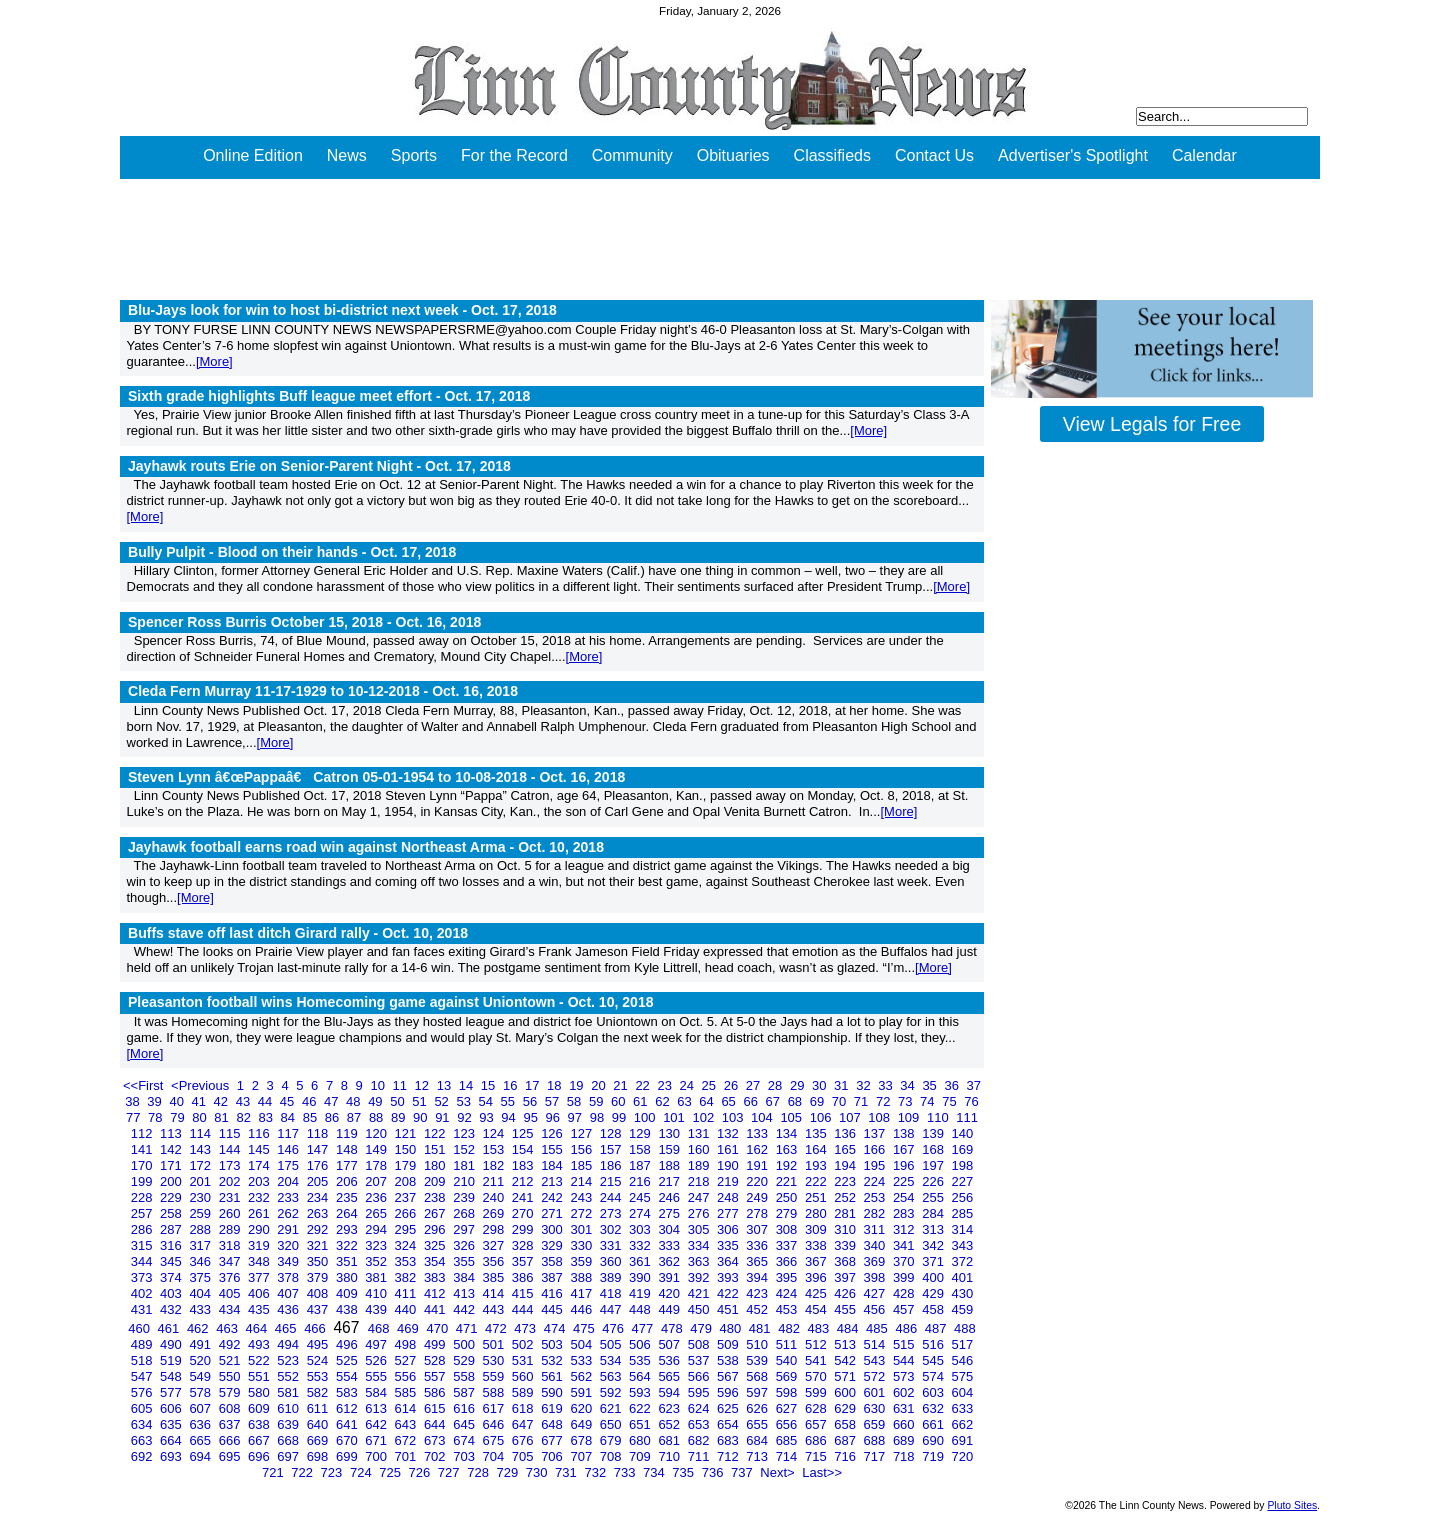  What do you see at coordinates (655, 1472) in the screenshot?
I see `734` at bounding box center [655, 1472].